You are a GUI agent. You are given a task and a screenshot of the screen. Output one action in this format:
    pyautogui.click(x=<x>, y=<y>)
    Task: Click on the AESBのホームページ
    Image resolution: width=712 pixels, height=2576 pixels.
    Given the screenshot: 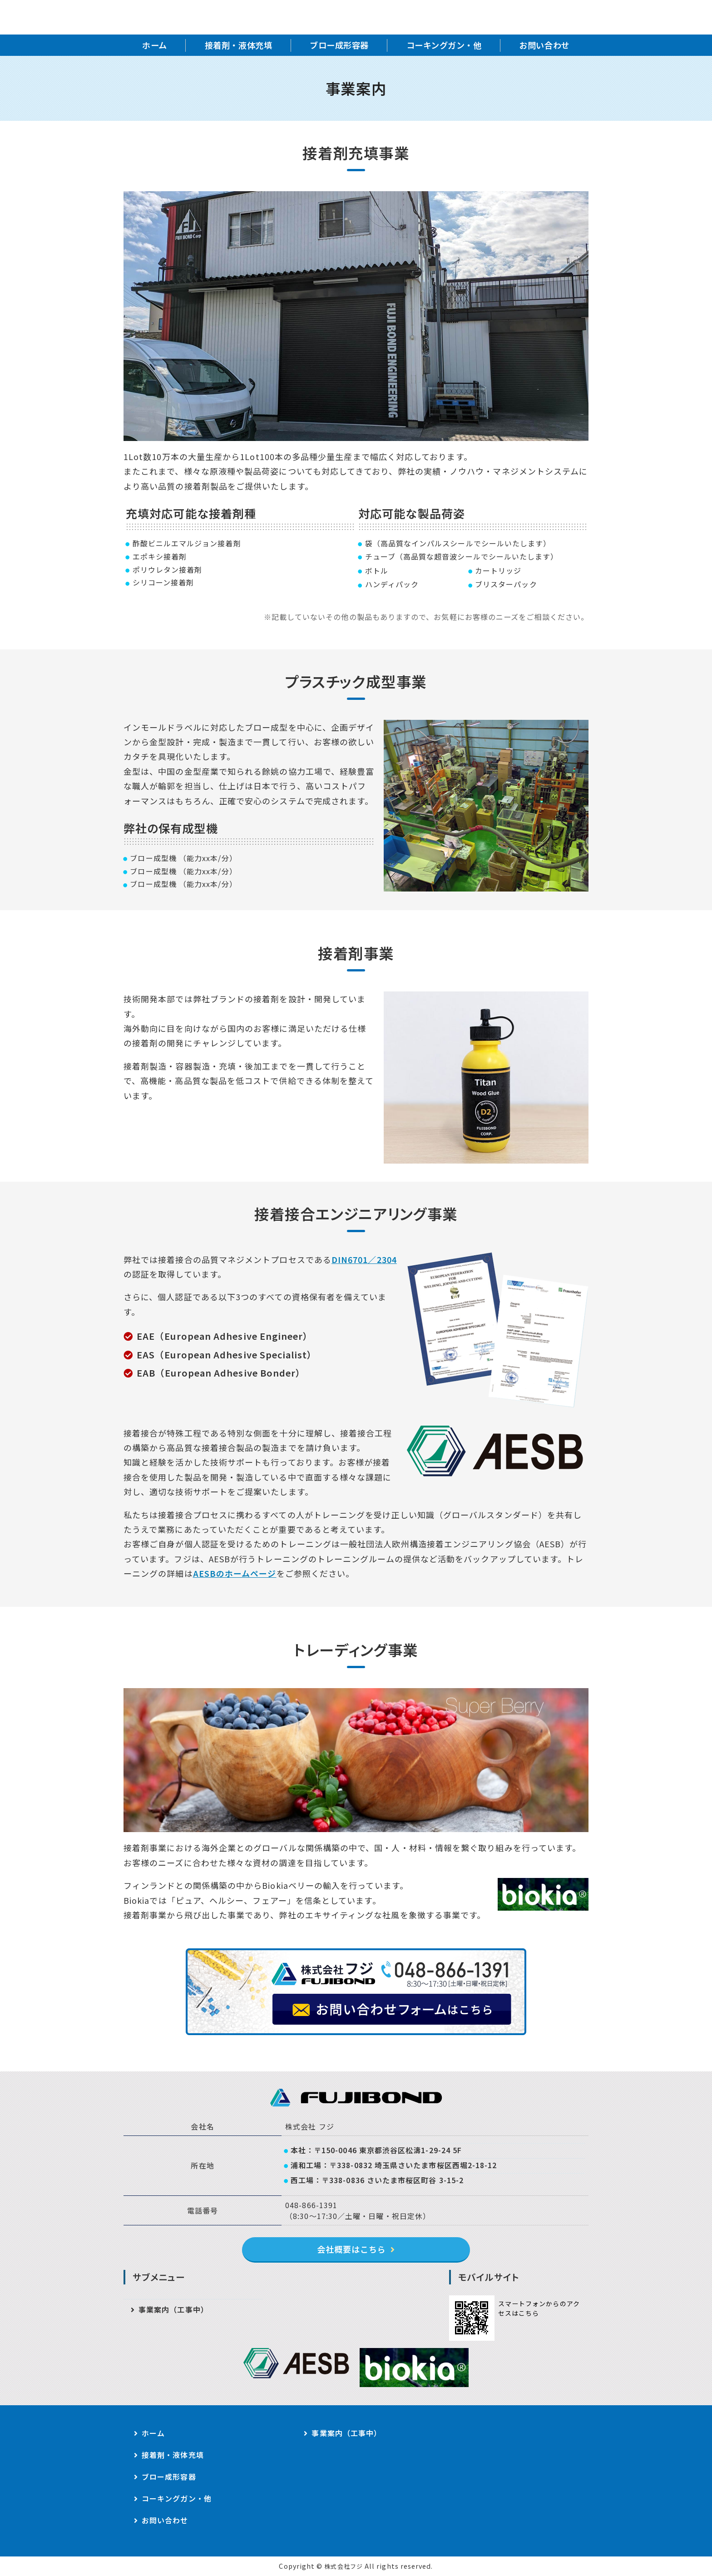 What is the action you would take?
    pyautogui.click(x=235, y=1573)
    